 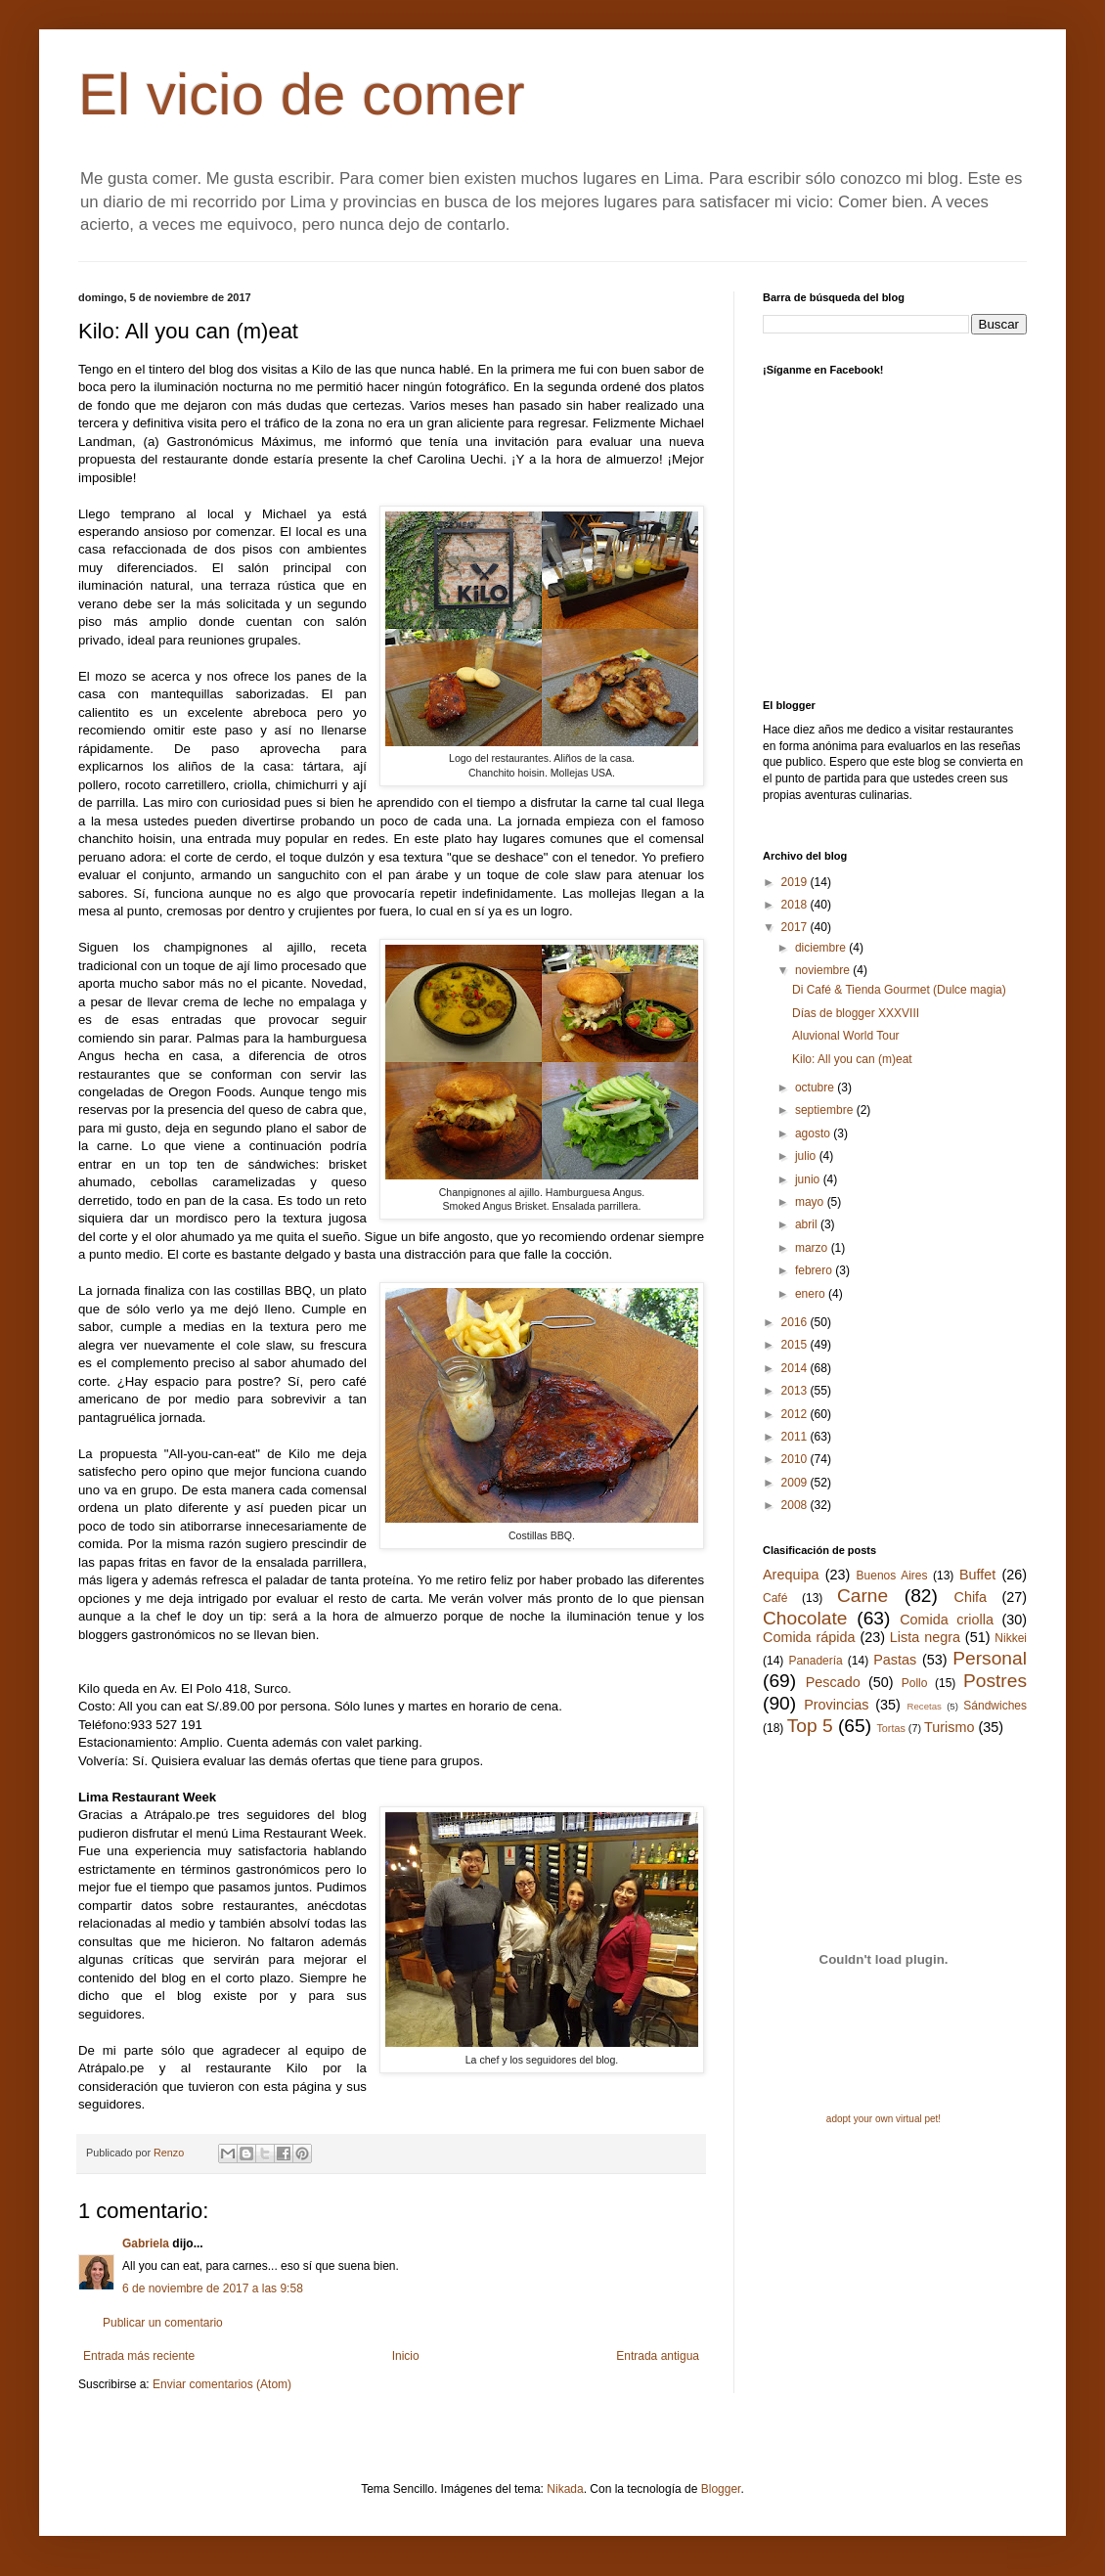 What do you see at coordinates (989, 1658) in the screenshot?
I see `Personal` at bounding box center [989, 1658].